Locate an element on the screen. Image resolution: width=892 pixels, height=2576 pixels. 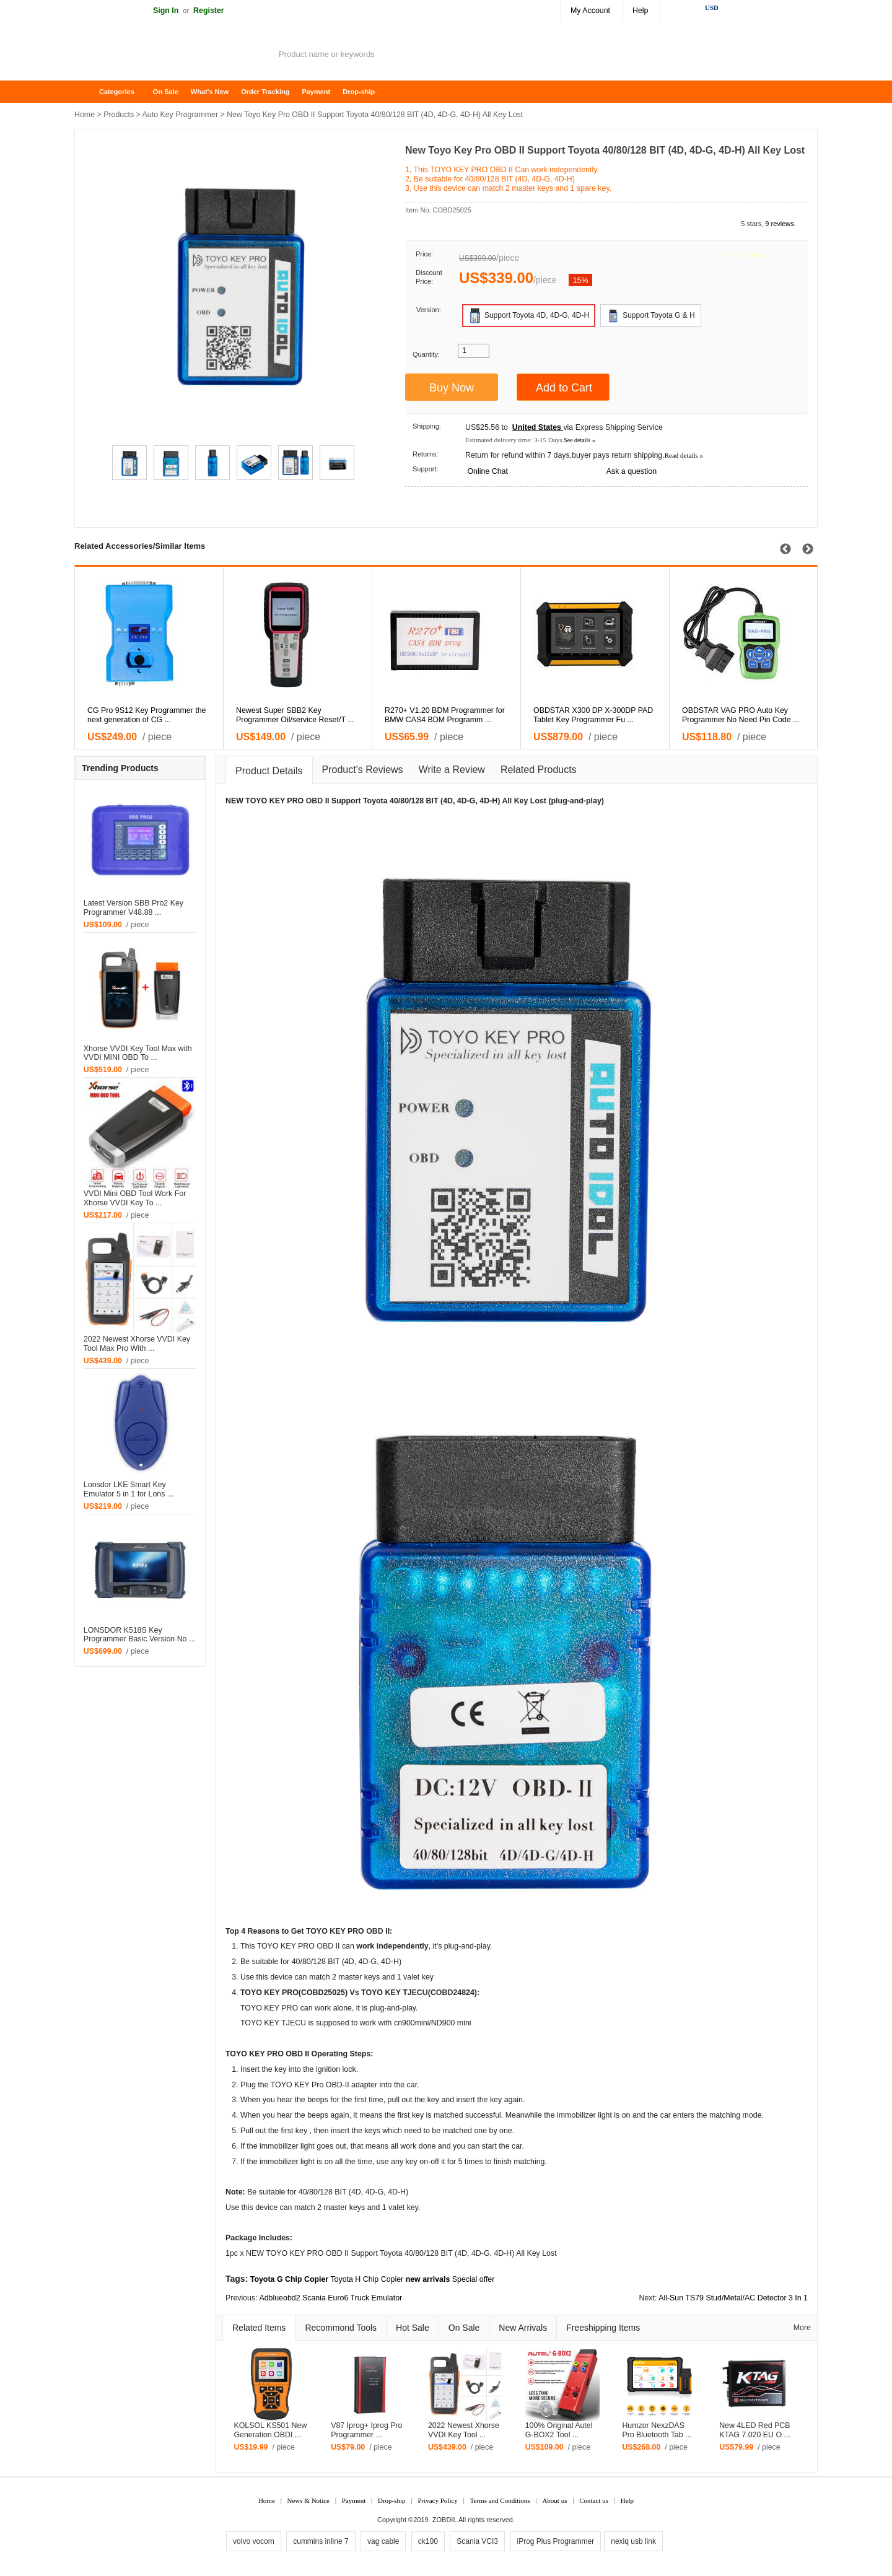
Ask a question is located at coordinates (631, 471).